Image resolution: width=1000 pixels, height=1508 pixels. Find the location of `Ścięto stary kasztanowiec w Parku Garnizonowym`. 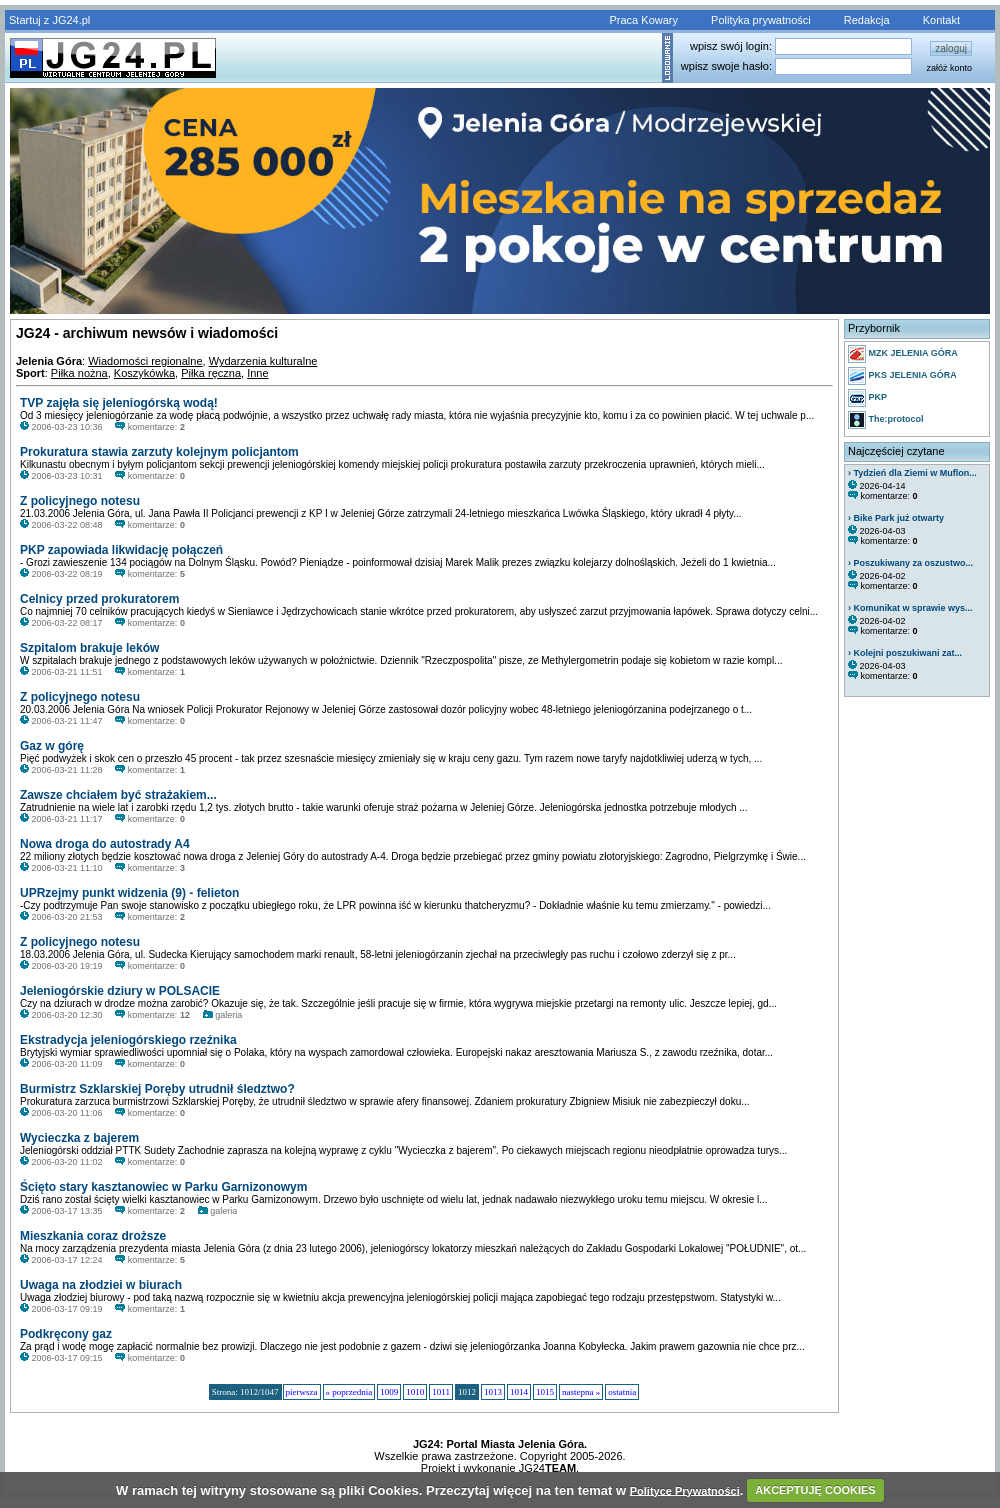

Ścięto stary kasztanowiec w Parku Garnizonowym is located at coordinates (163, 1187).